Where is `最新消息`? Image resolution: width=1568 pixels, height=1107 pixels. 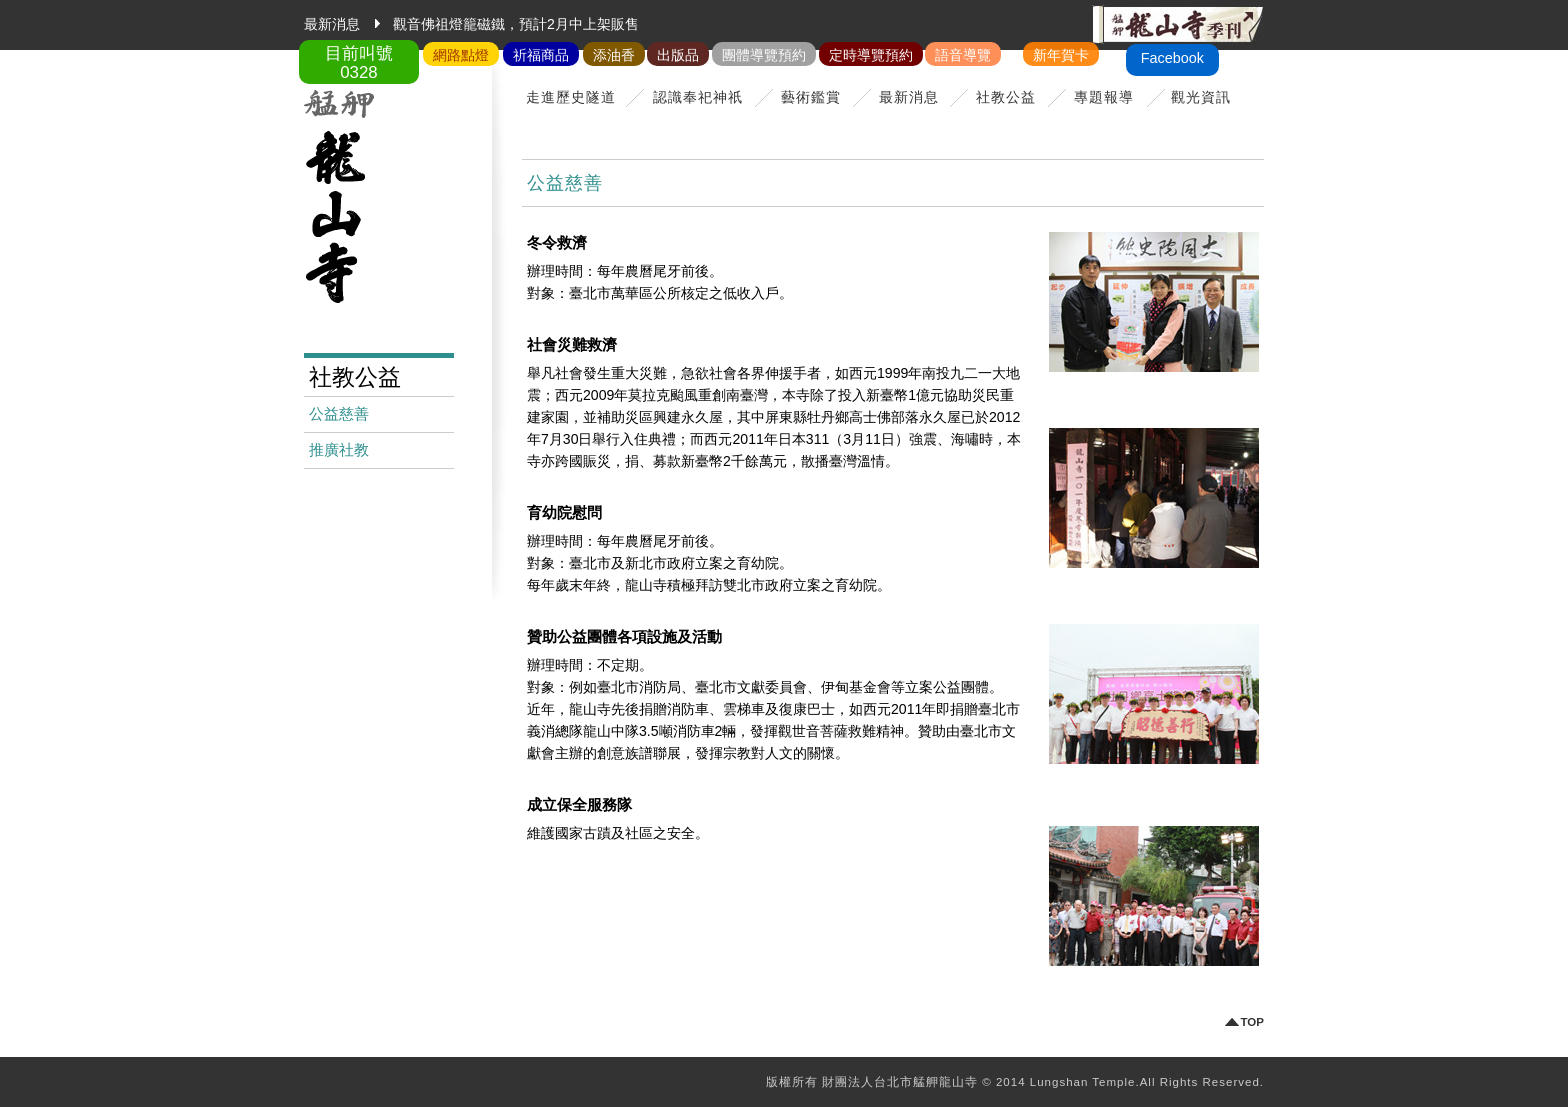 最新消息 is located at coordinates (909, 97).